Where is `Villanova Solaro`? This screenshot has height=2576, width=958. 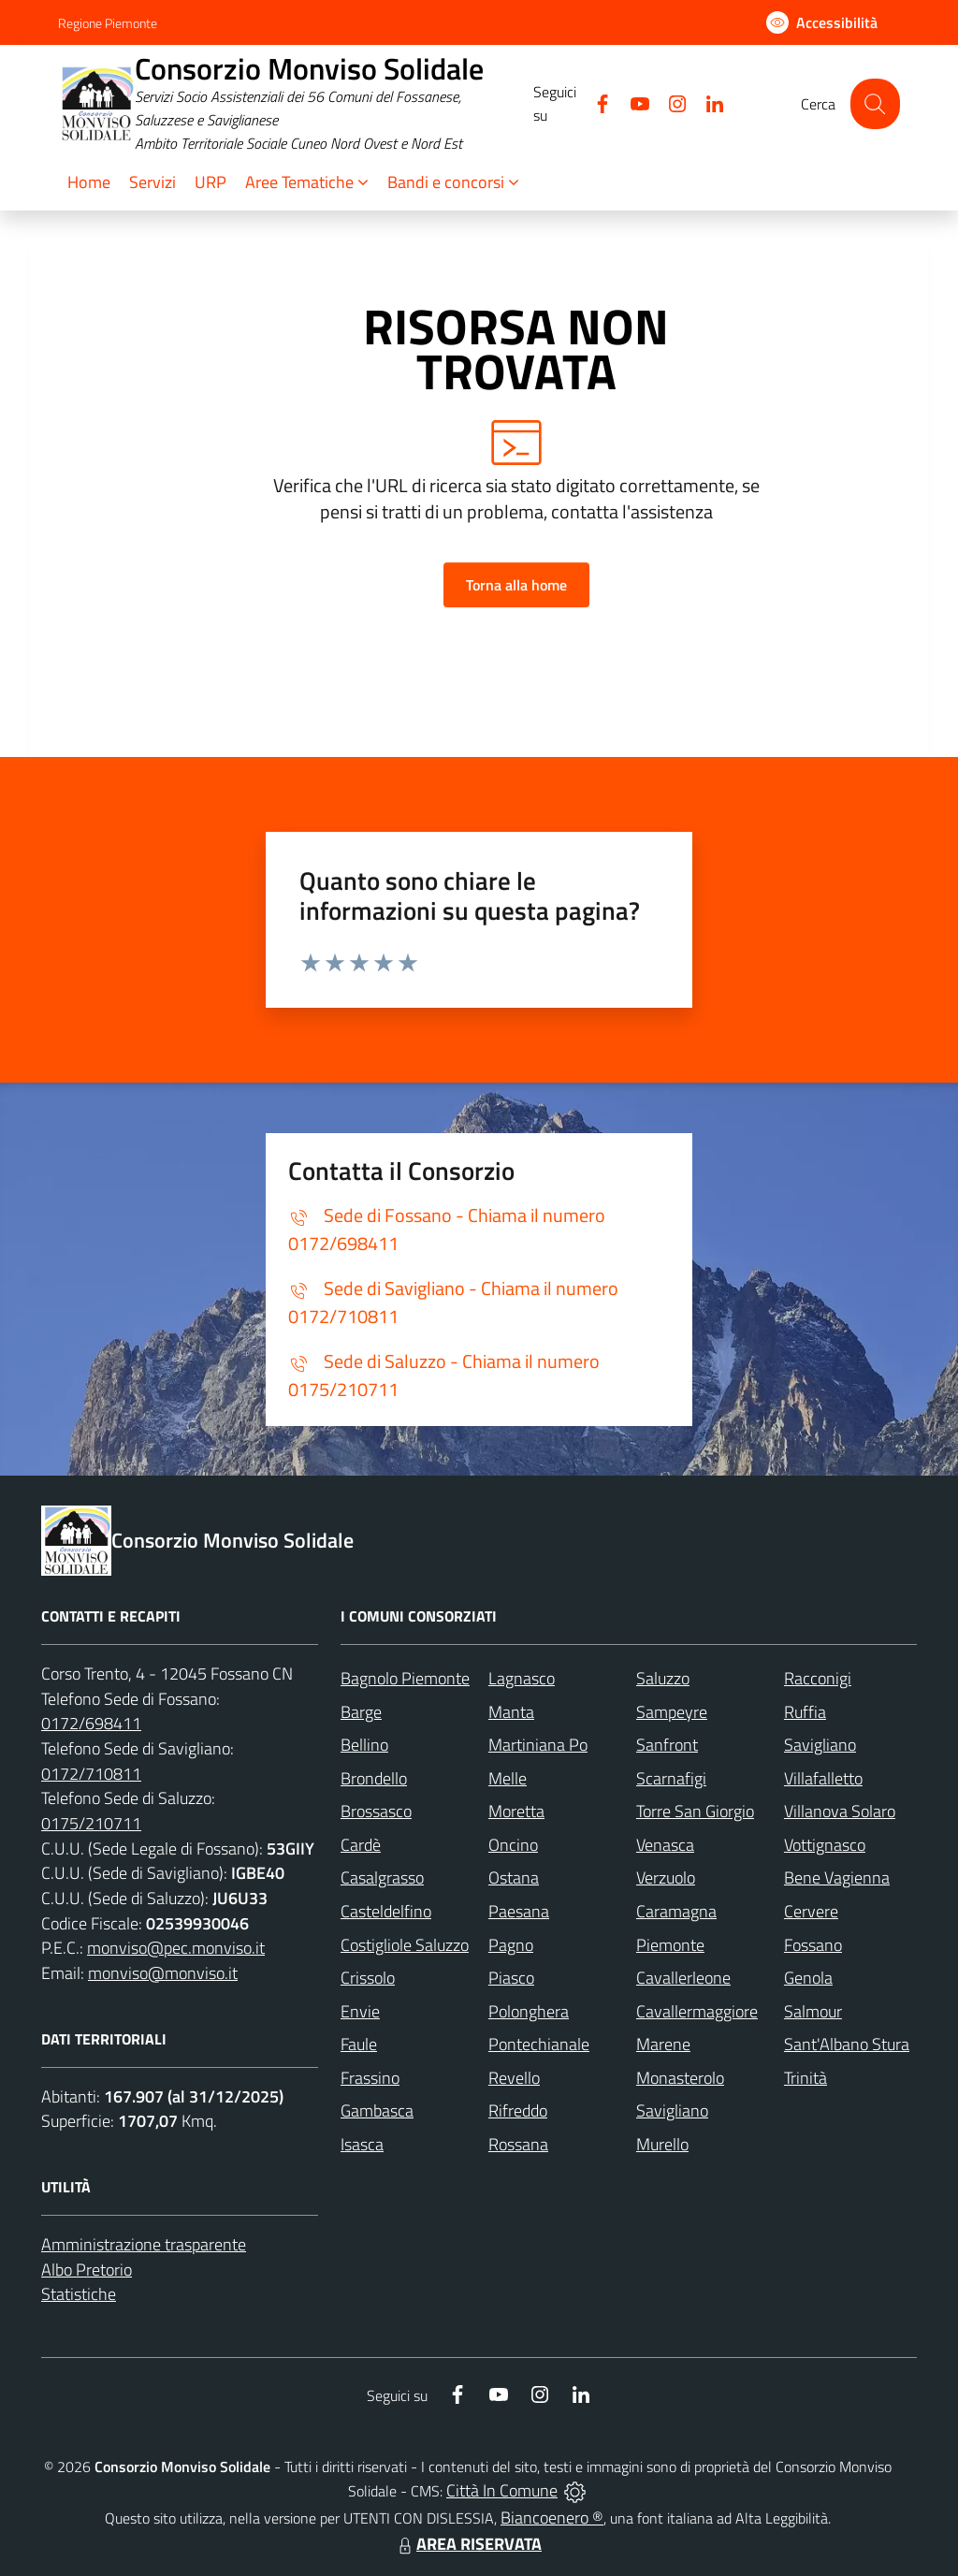 Villanova Solaro is located at coordinates (839, 1811).